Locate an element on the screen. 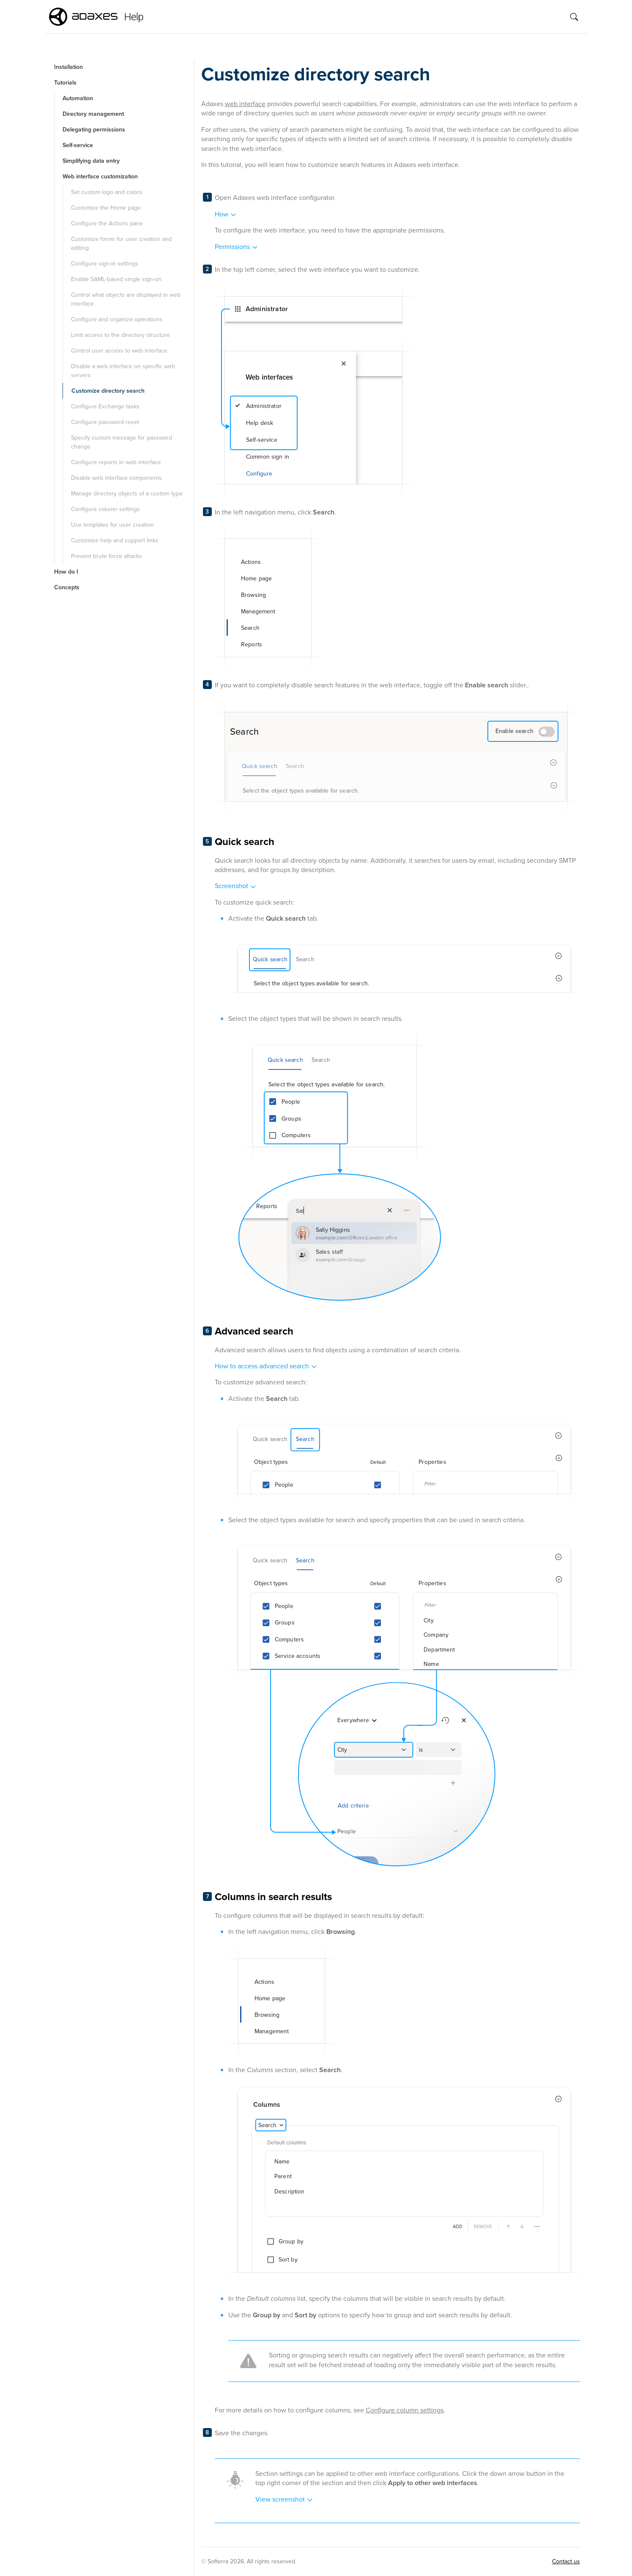 This screenshot has height=2576, width=632. Specify custom message for password change is located at coordinates (121, 442).